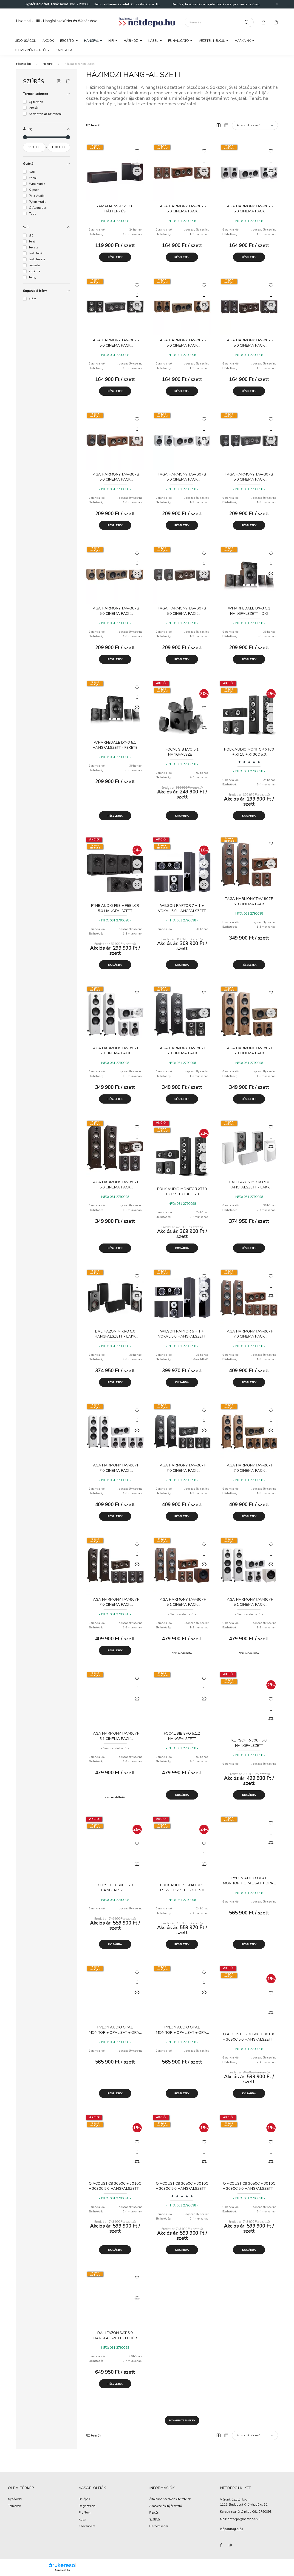  I want to click on Akciók [button], so click(34, 108).